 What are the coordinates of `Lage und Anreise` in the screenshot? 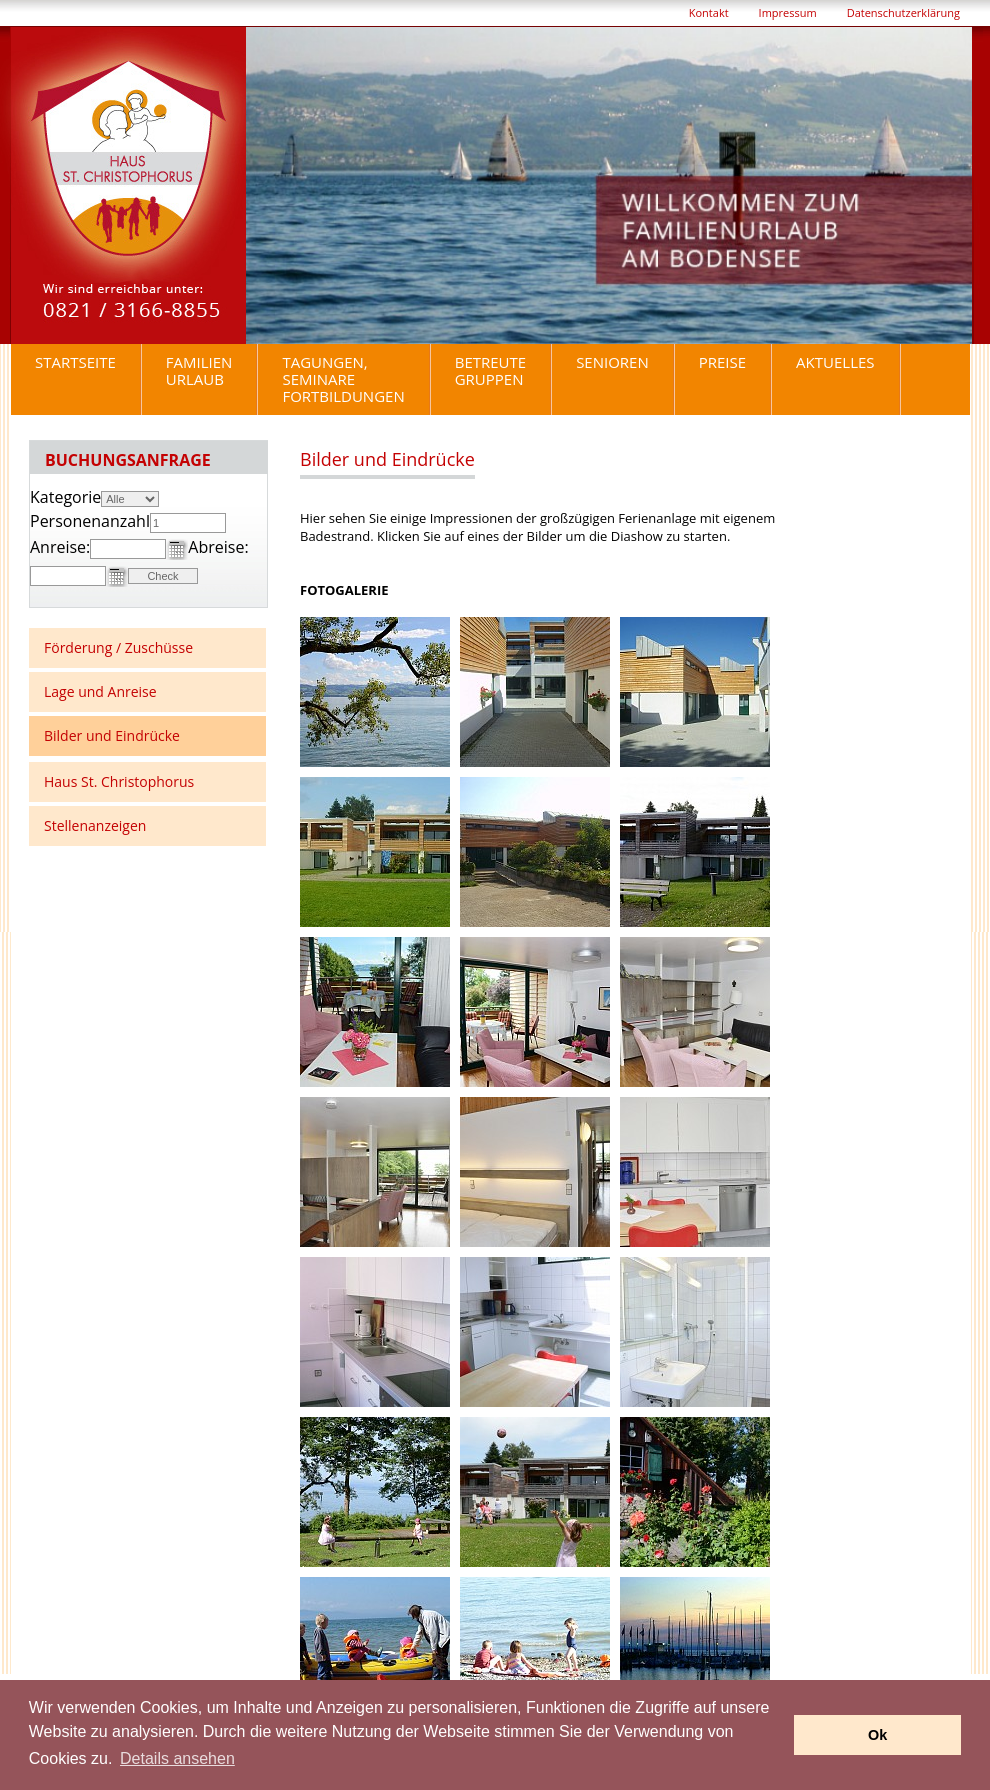 It's located at (100, 691).